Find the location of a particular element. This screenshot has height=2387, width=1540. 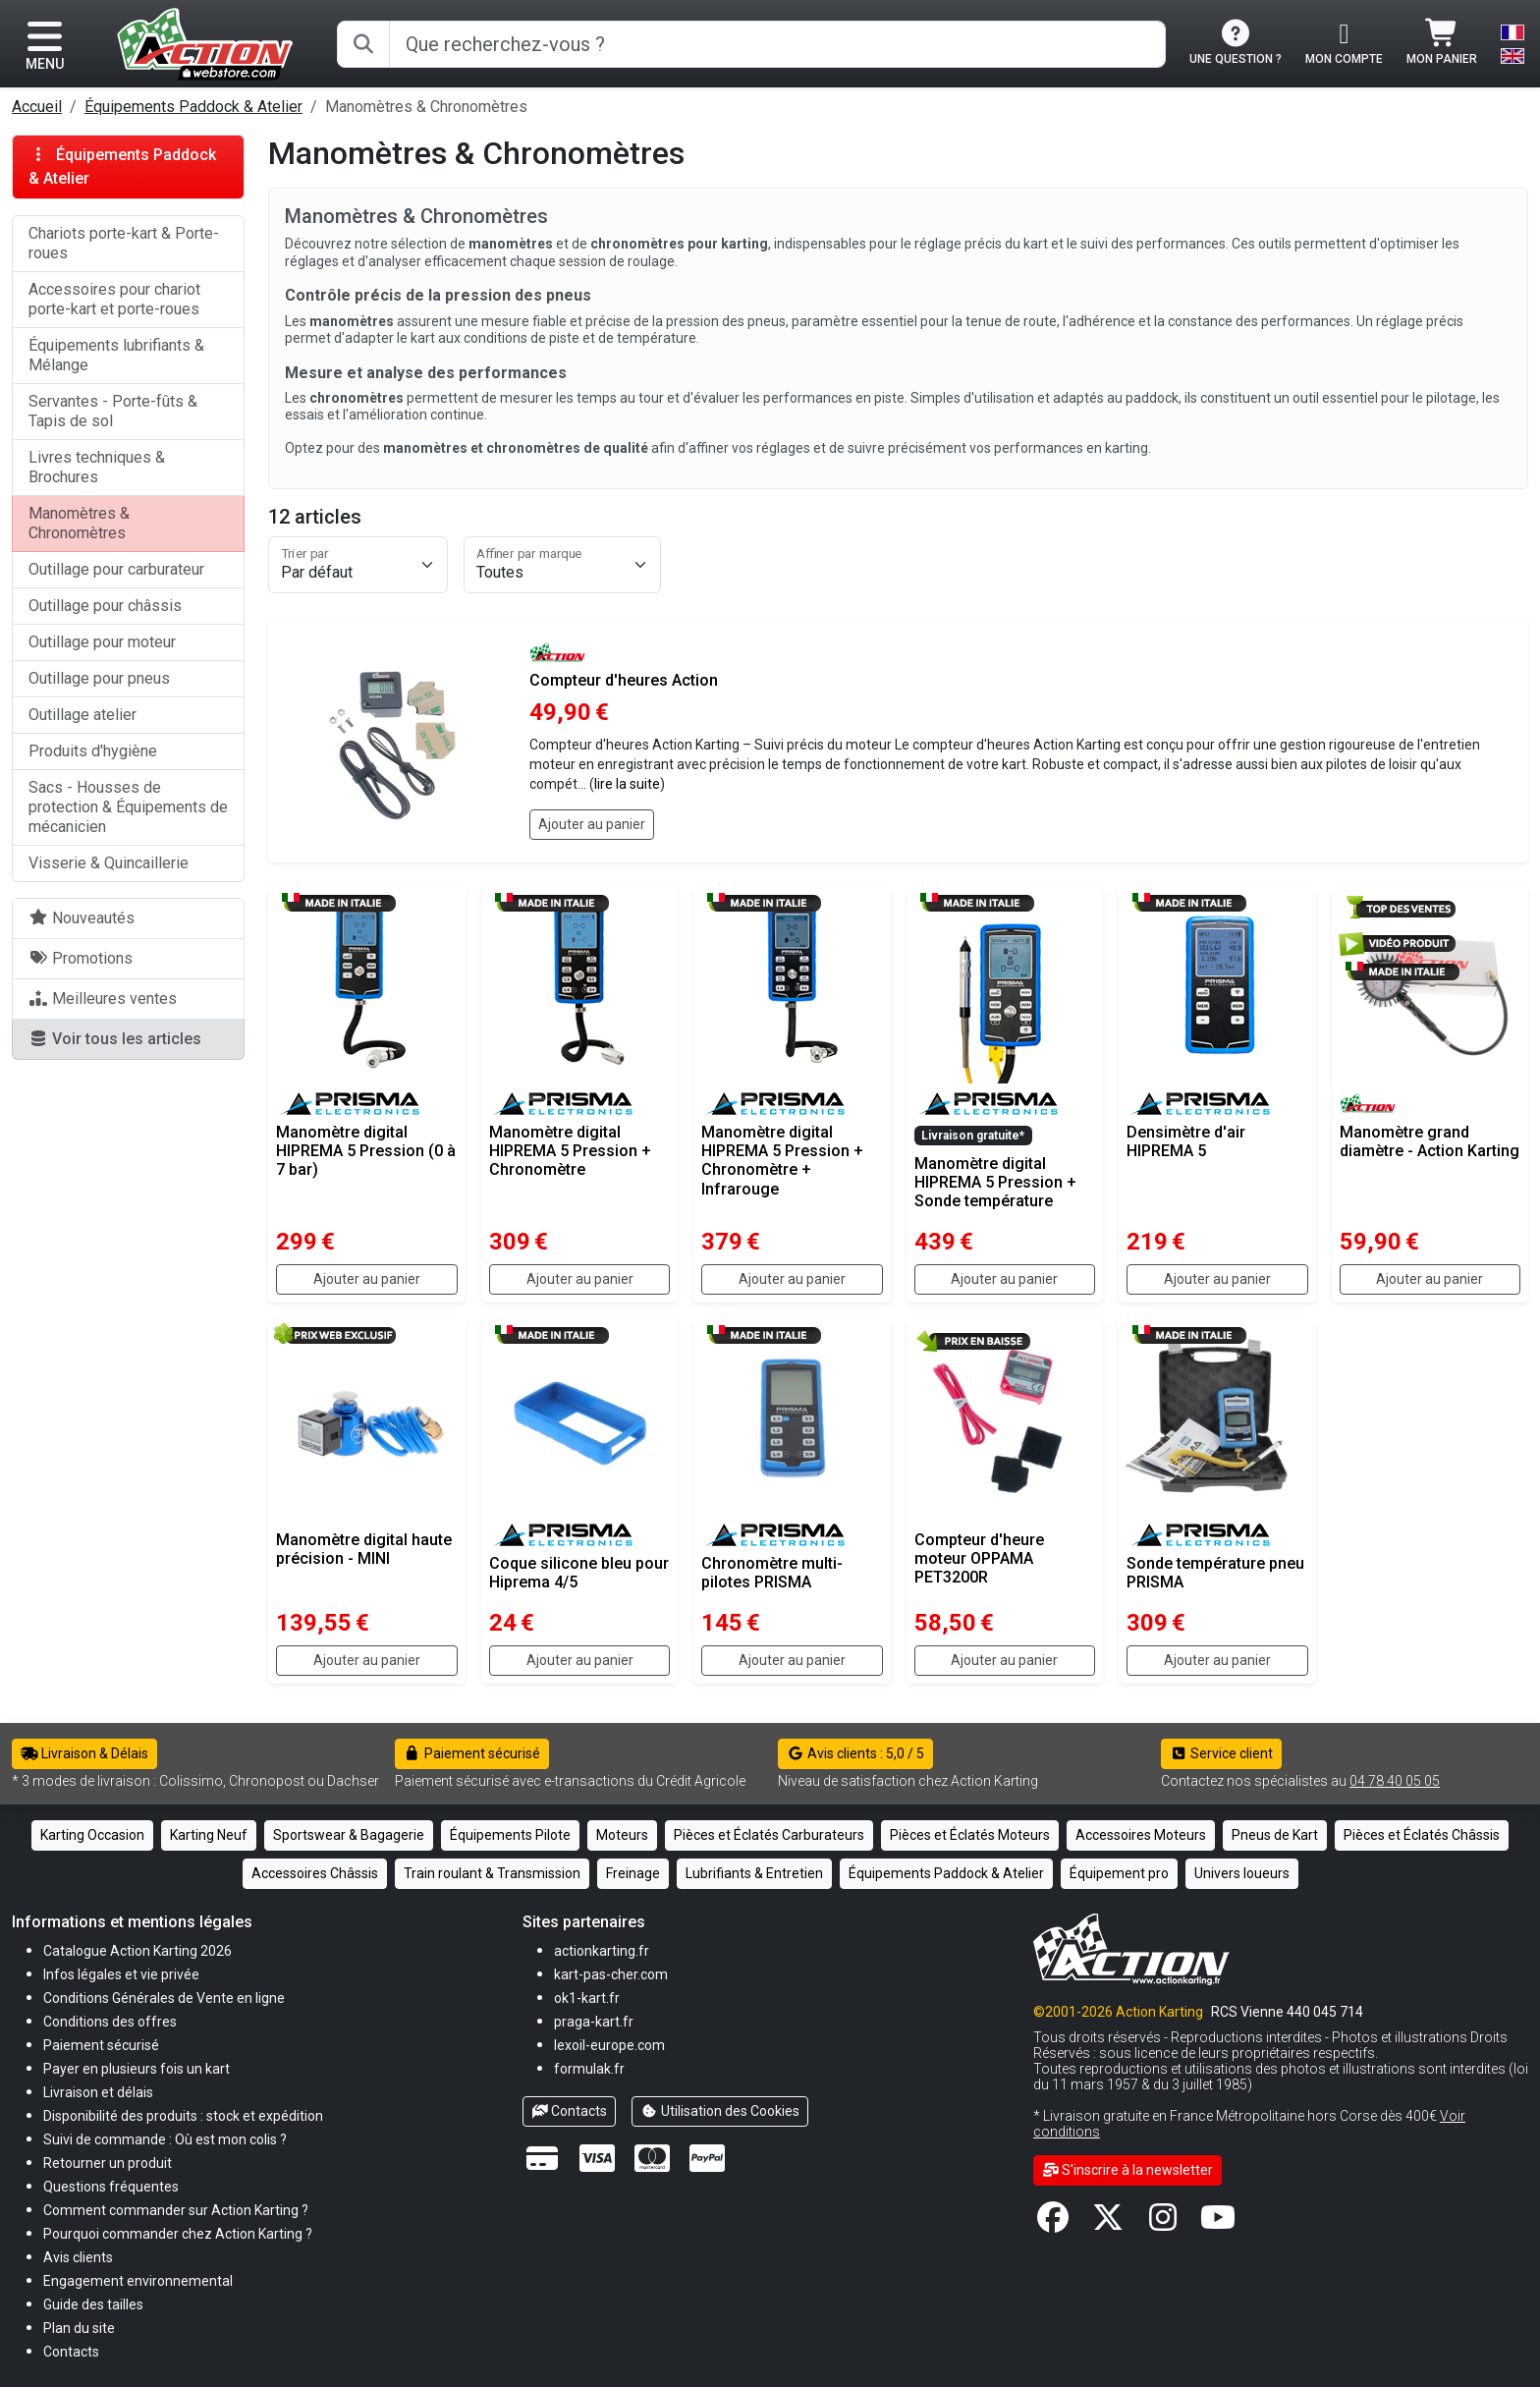

Manomètre digital HIPREMA 5 Pression + Chronomètre + Infrarouge is located at coordinates (782, 1160).